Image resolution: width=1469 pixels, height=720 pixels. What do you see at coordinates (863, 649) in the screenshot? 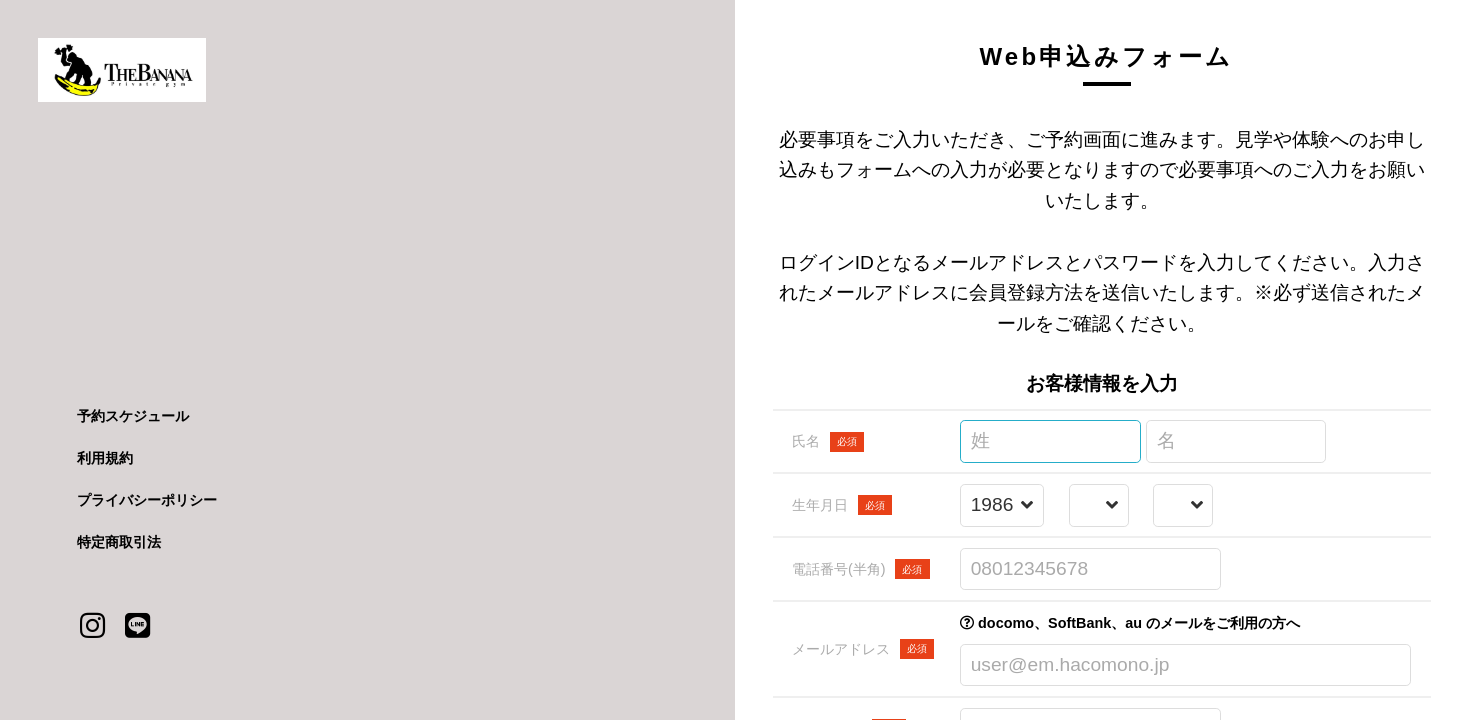
I see `メールアドレス` at bounding box center [863, 649].